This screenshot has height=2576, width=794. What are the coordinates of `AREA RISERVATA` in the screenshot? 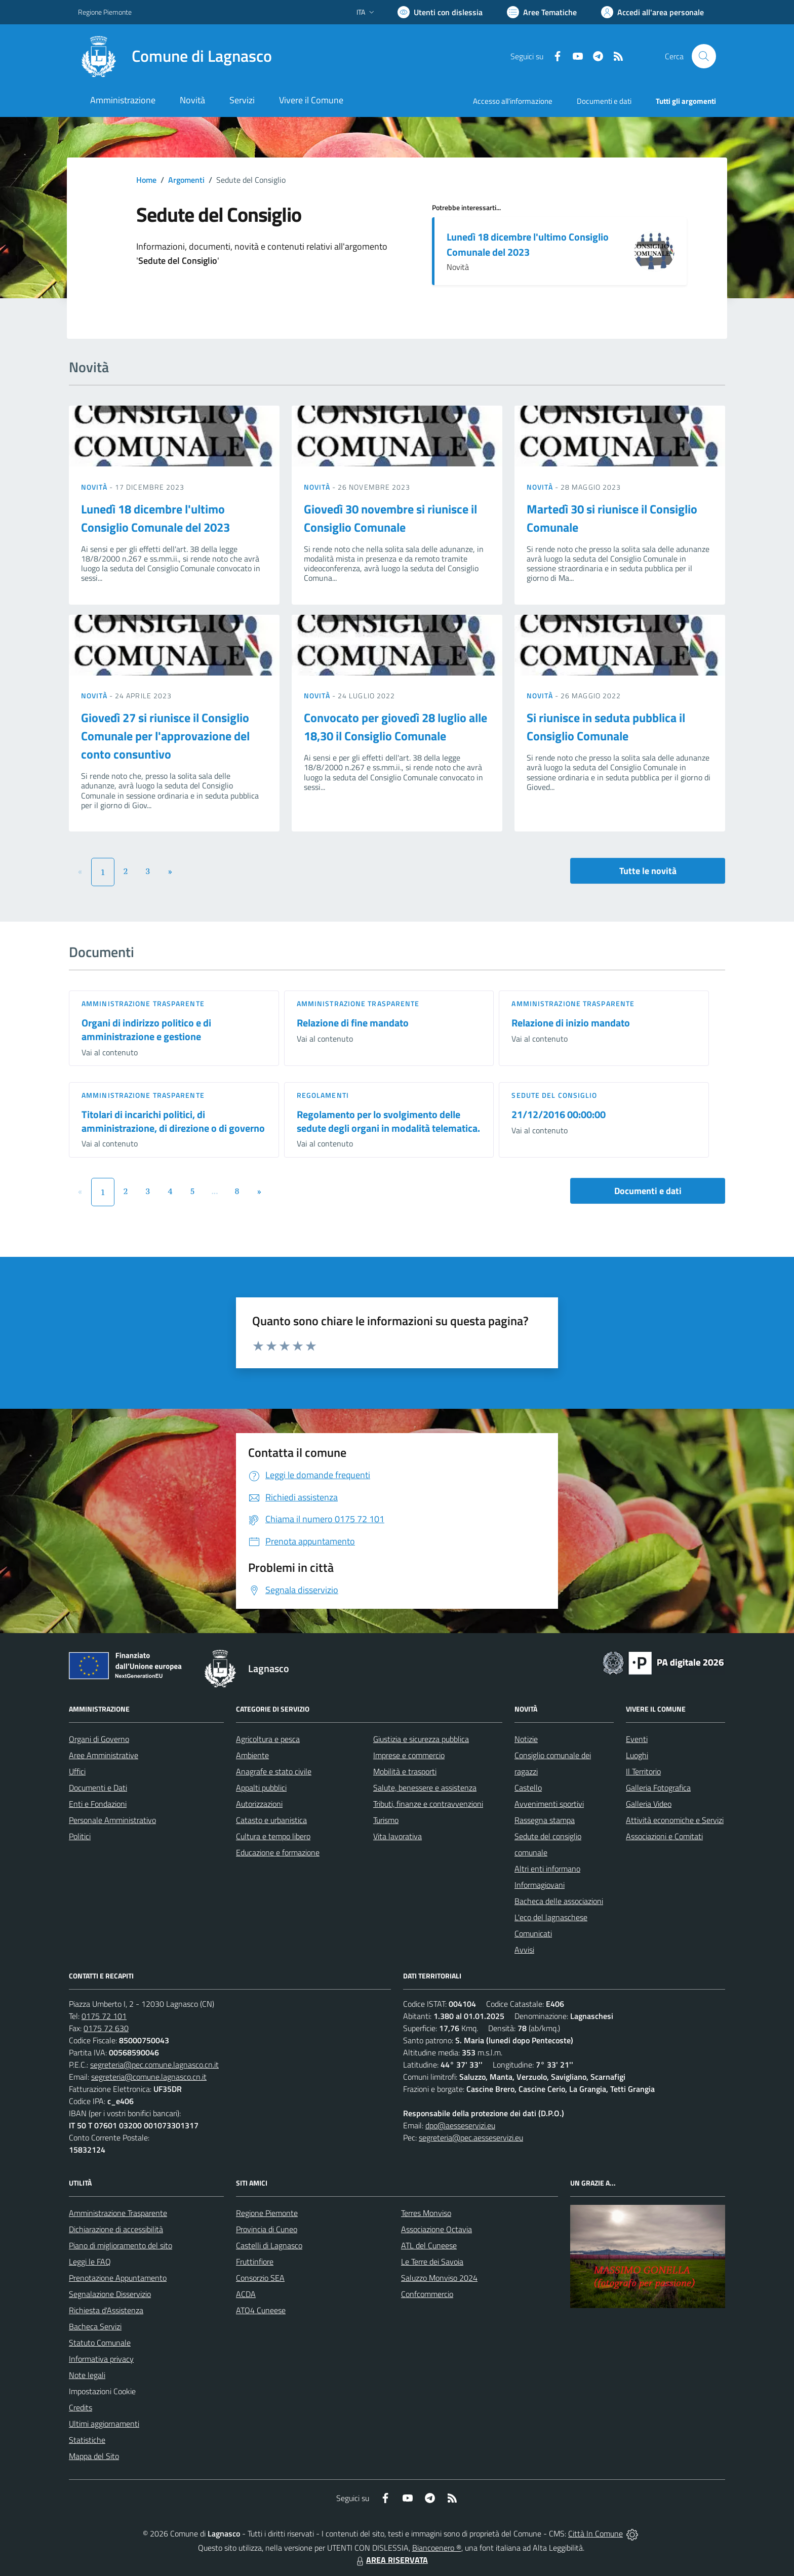 It's located at (391, 2560).